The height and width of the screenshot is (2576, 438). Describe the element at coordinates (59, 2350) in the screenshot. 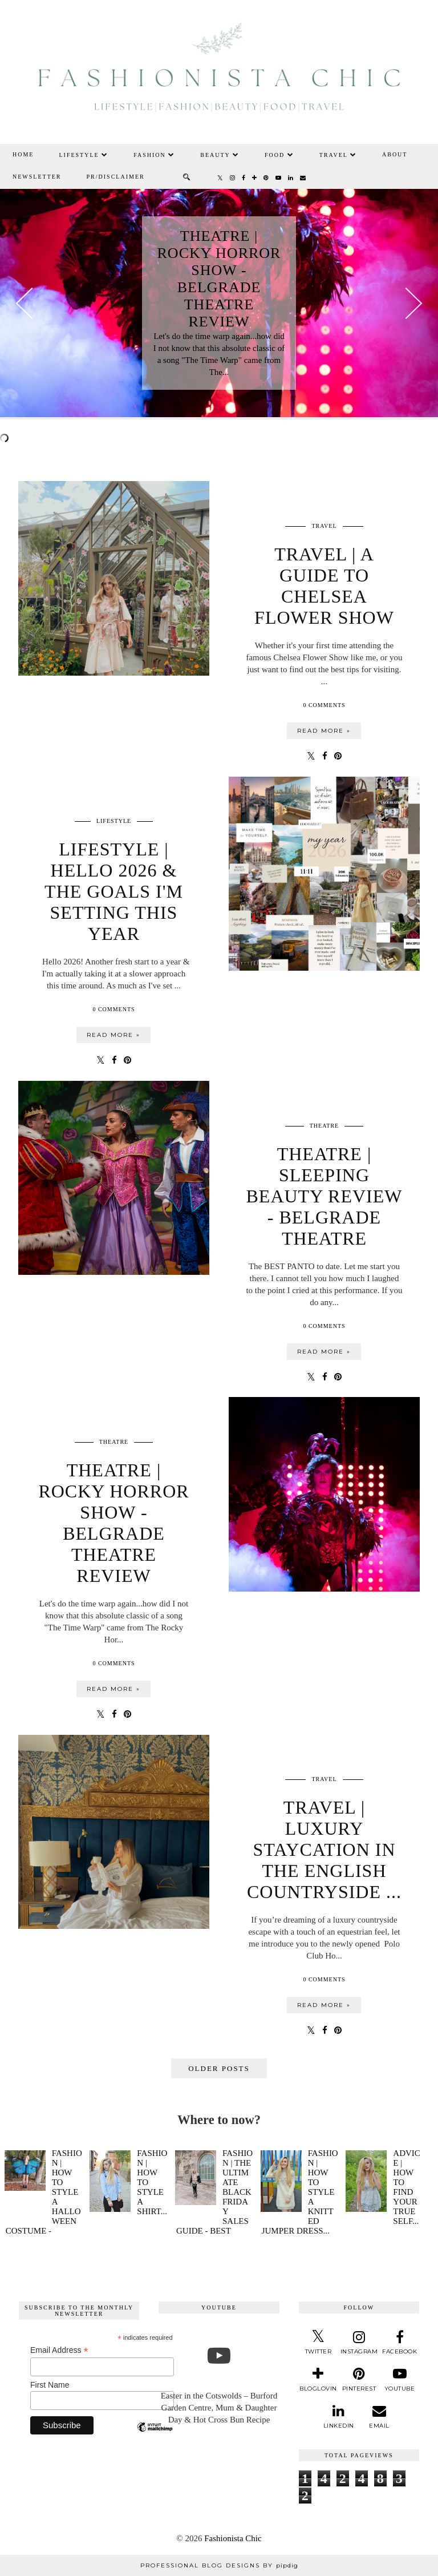

I see `Email Address` at that location.